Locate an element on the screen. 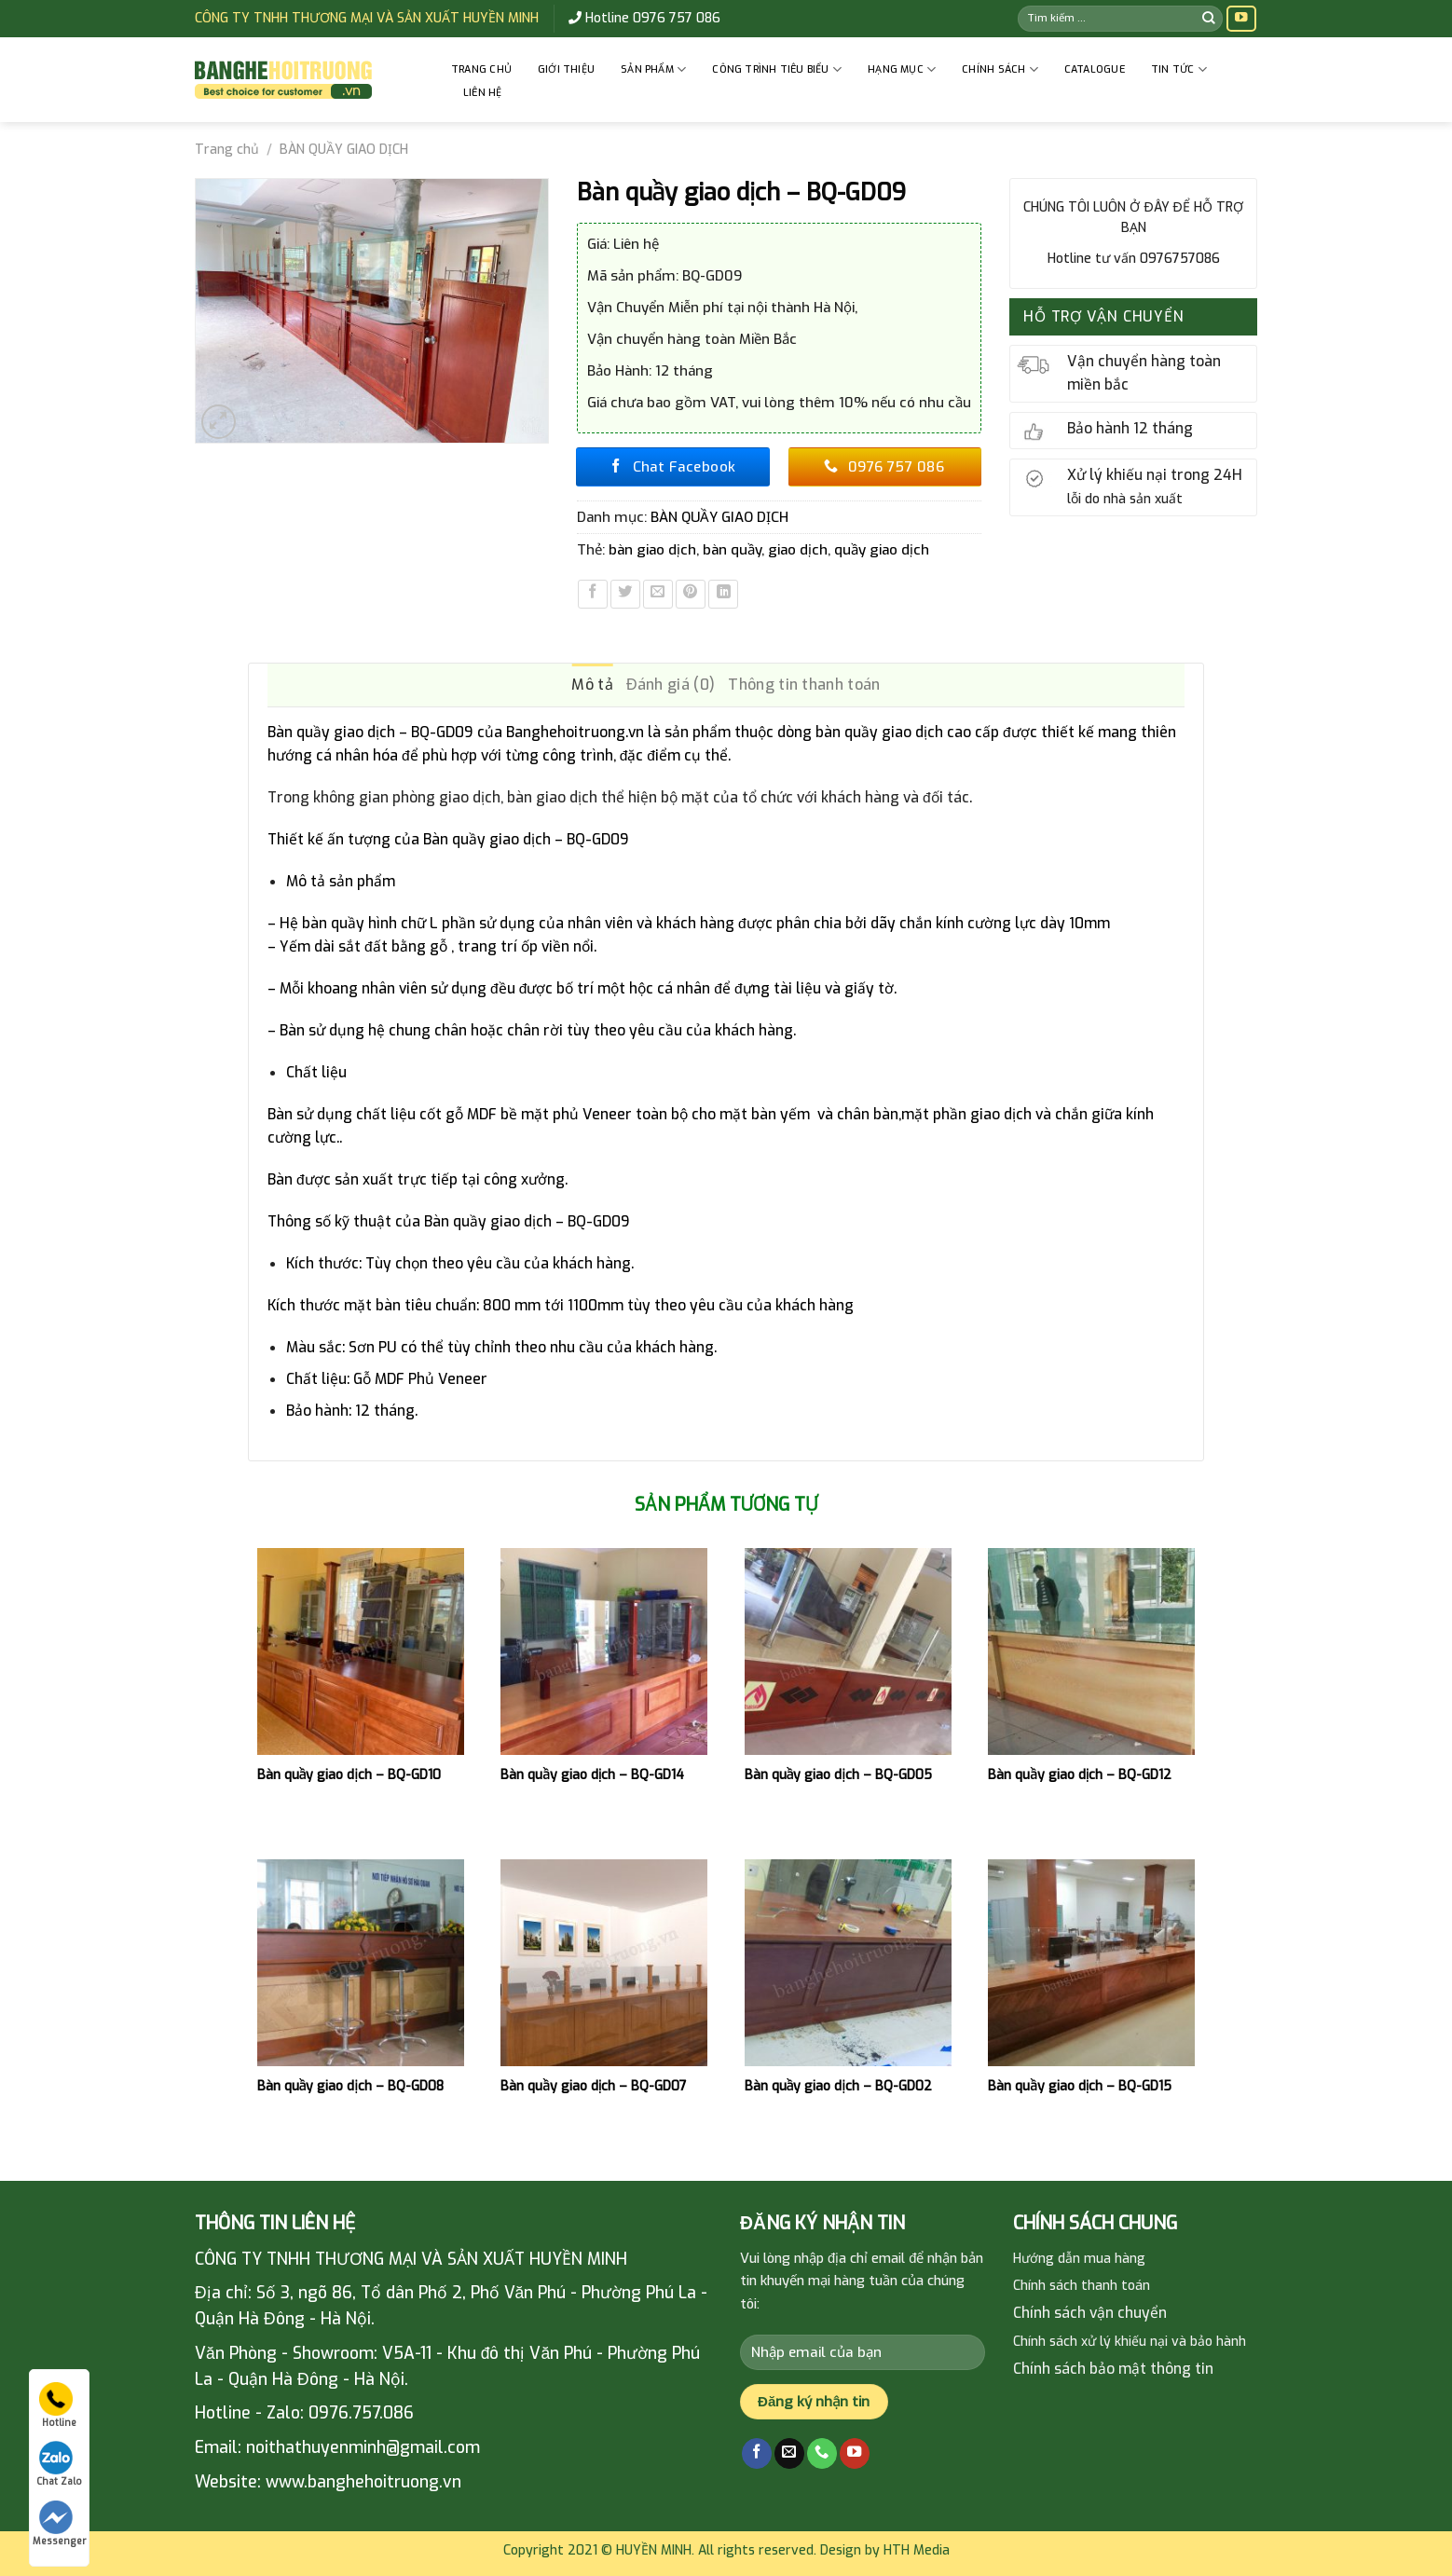 The image size is (1452, 2576). Bàn quầy giao dịch – BQ-GD15 is located at coordinates (1079, 2086).